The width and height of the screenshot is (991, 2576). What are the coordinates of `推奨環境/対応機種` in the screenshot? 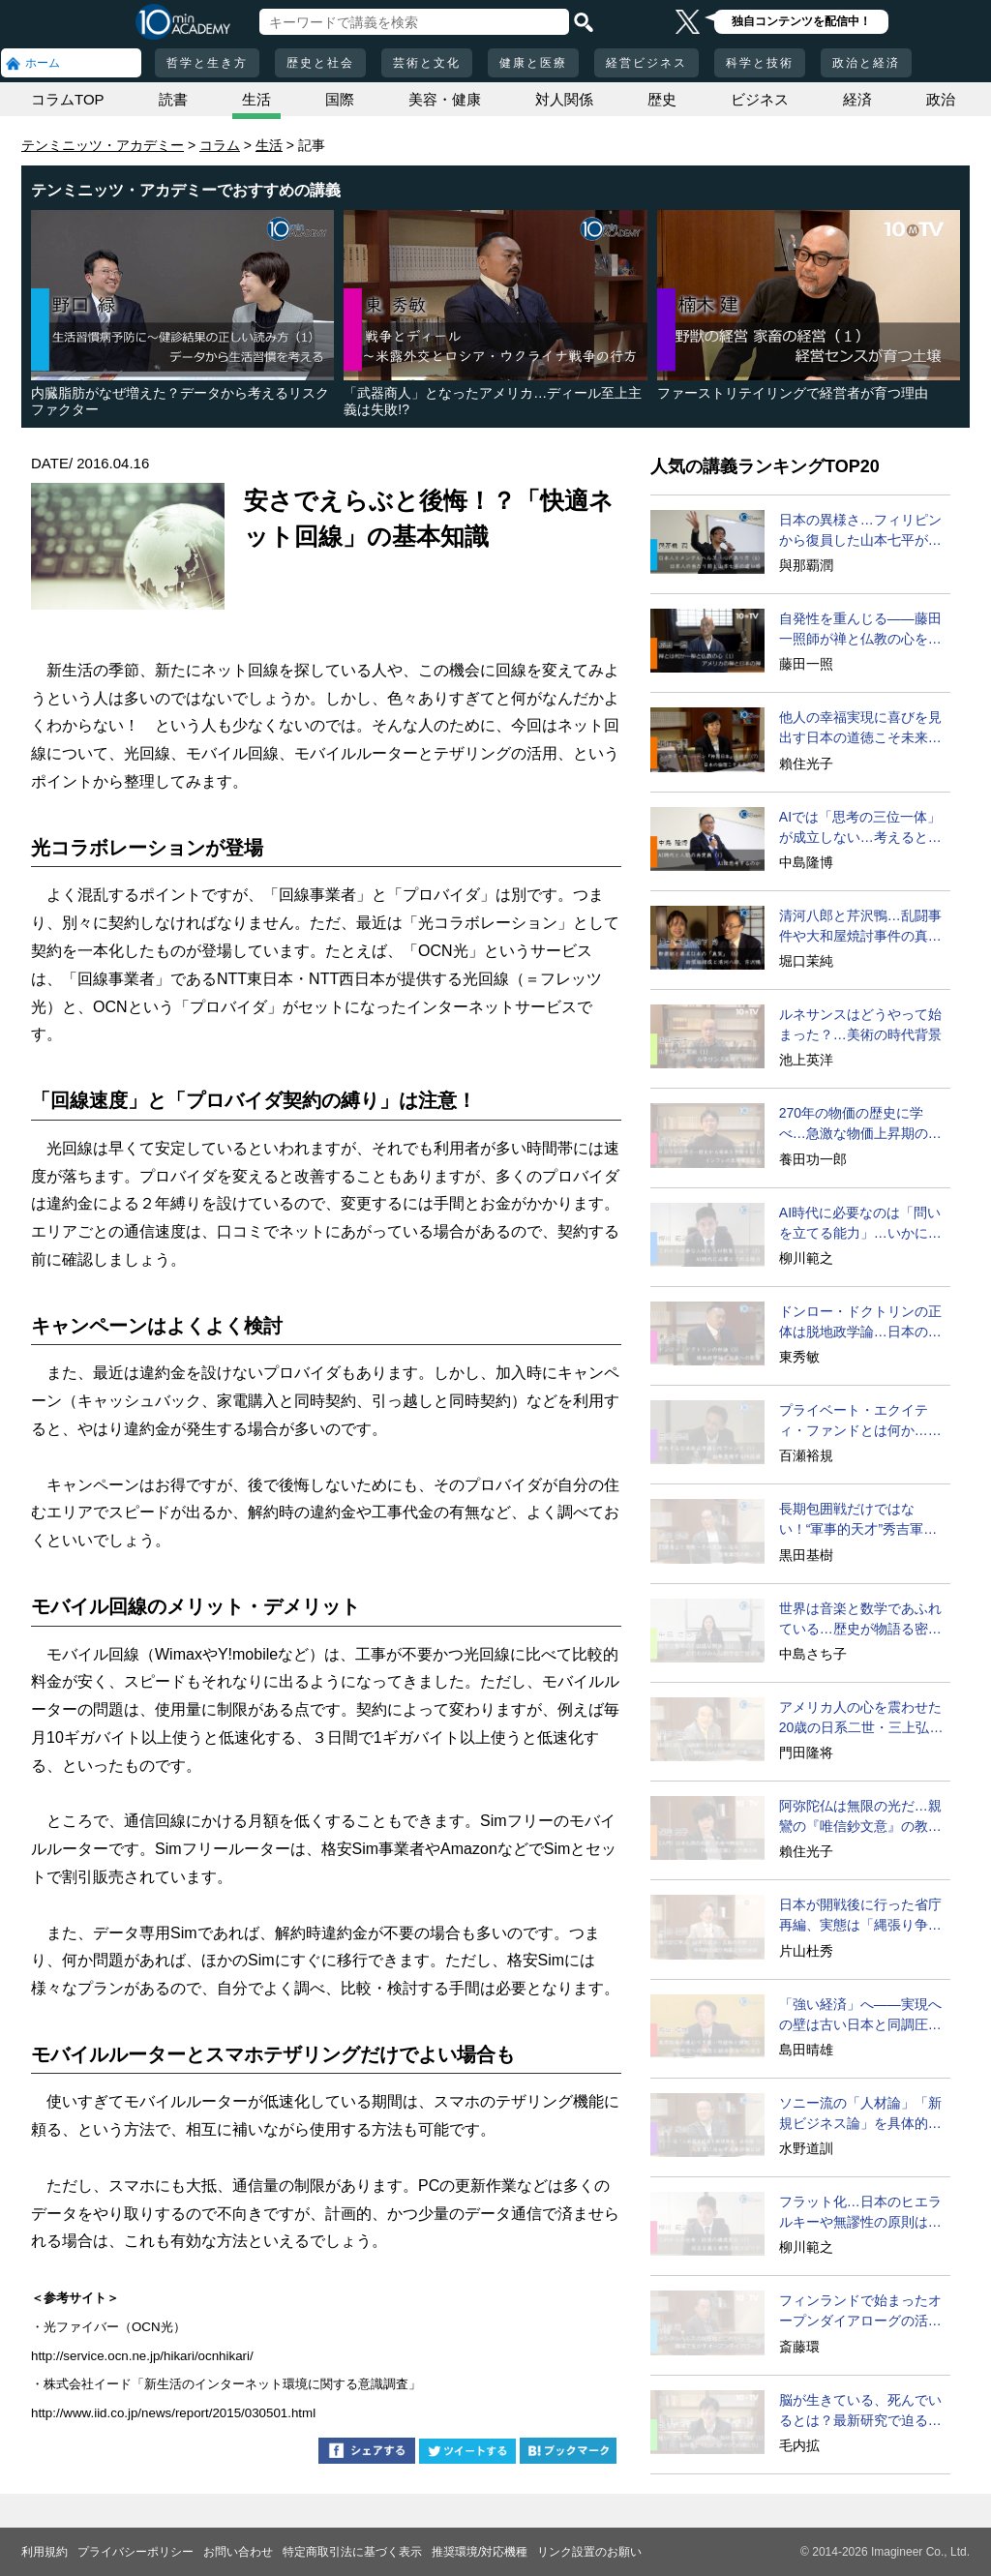 It's located at (479, 2552).